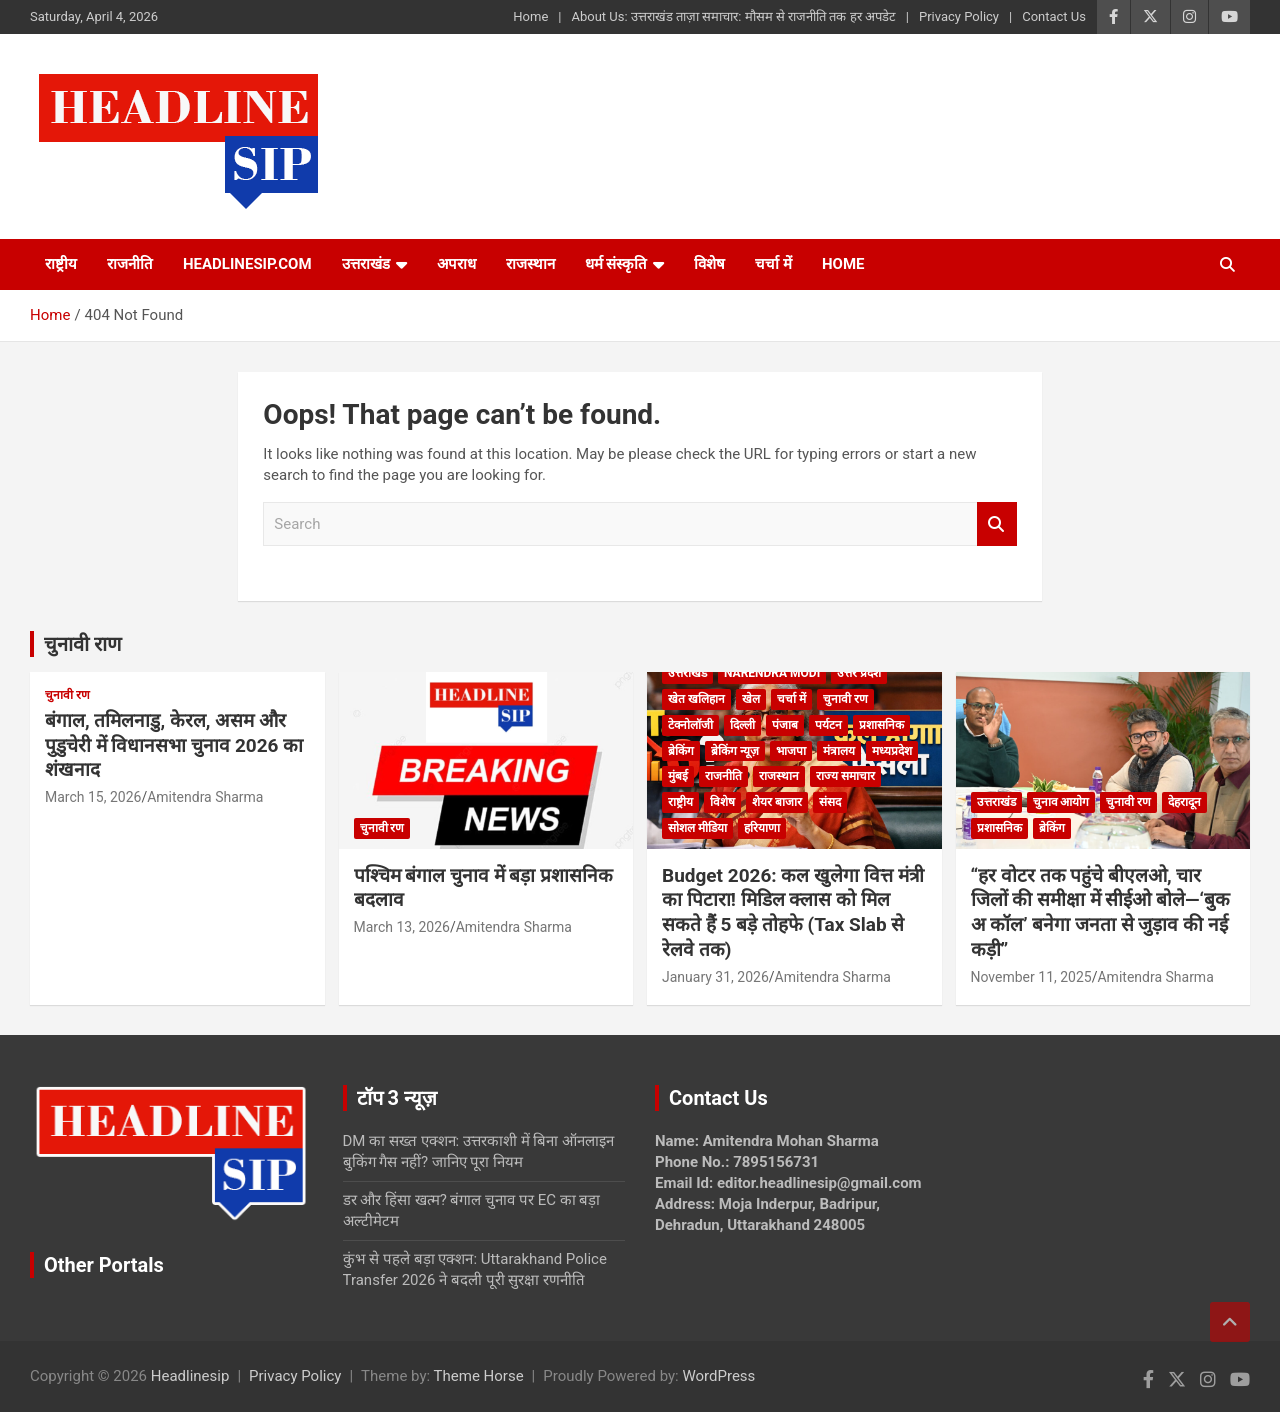 The width and height of the screenshot is (1280, 1412). I want to click on चुनावी राण, so click(82, 644).